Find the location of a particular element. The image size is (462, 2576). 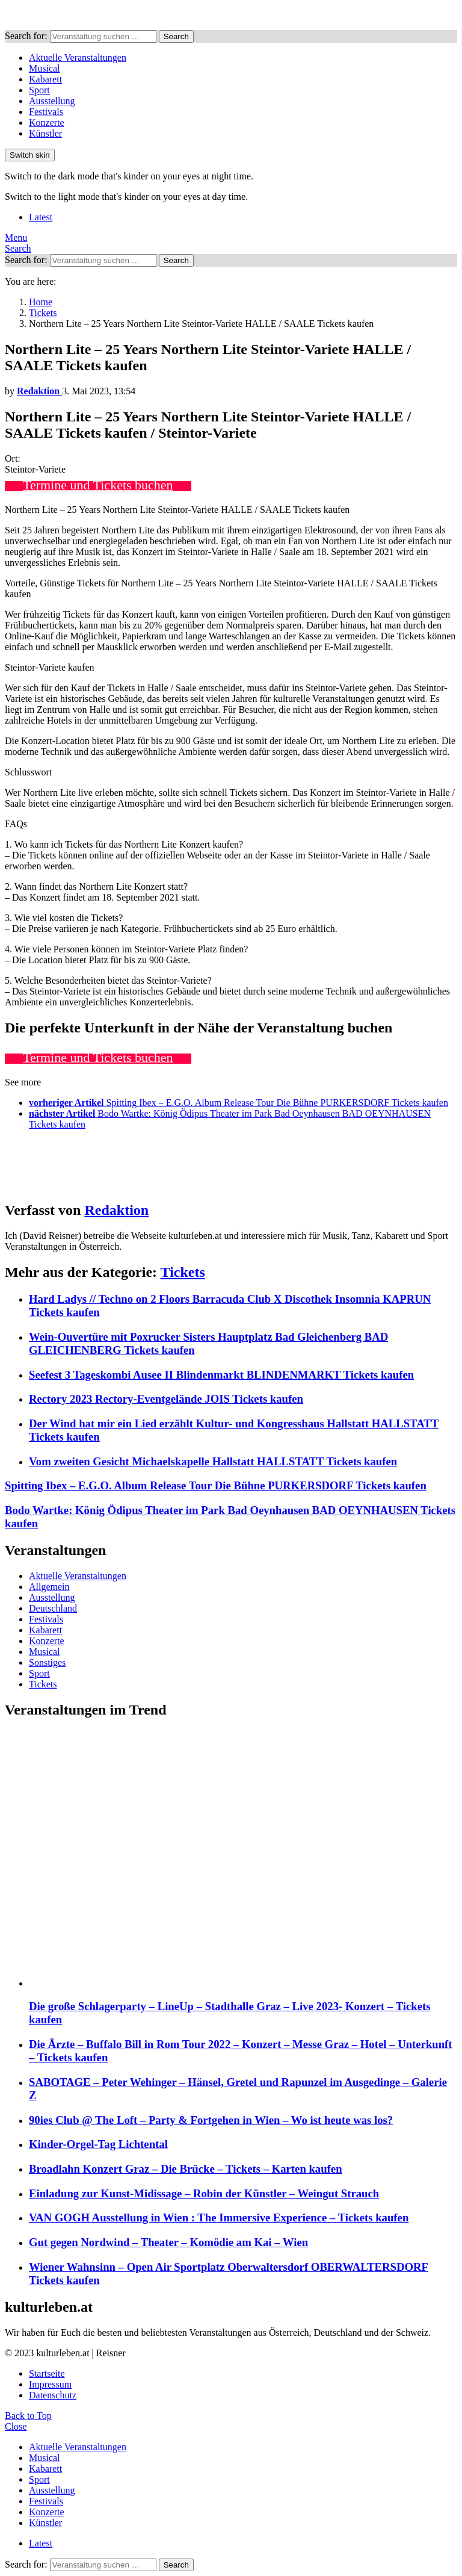

Kinder-Orgel-Tag Lichtental is located at coordinates (98, 2144).